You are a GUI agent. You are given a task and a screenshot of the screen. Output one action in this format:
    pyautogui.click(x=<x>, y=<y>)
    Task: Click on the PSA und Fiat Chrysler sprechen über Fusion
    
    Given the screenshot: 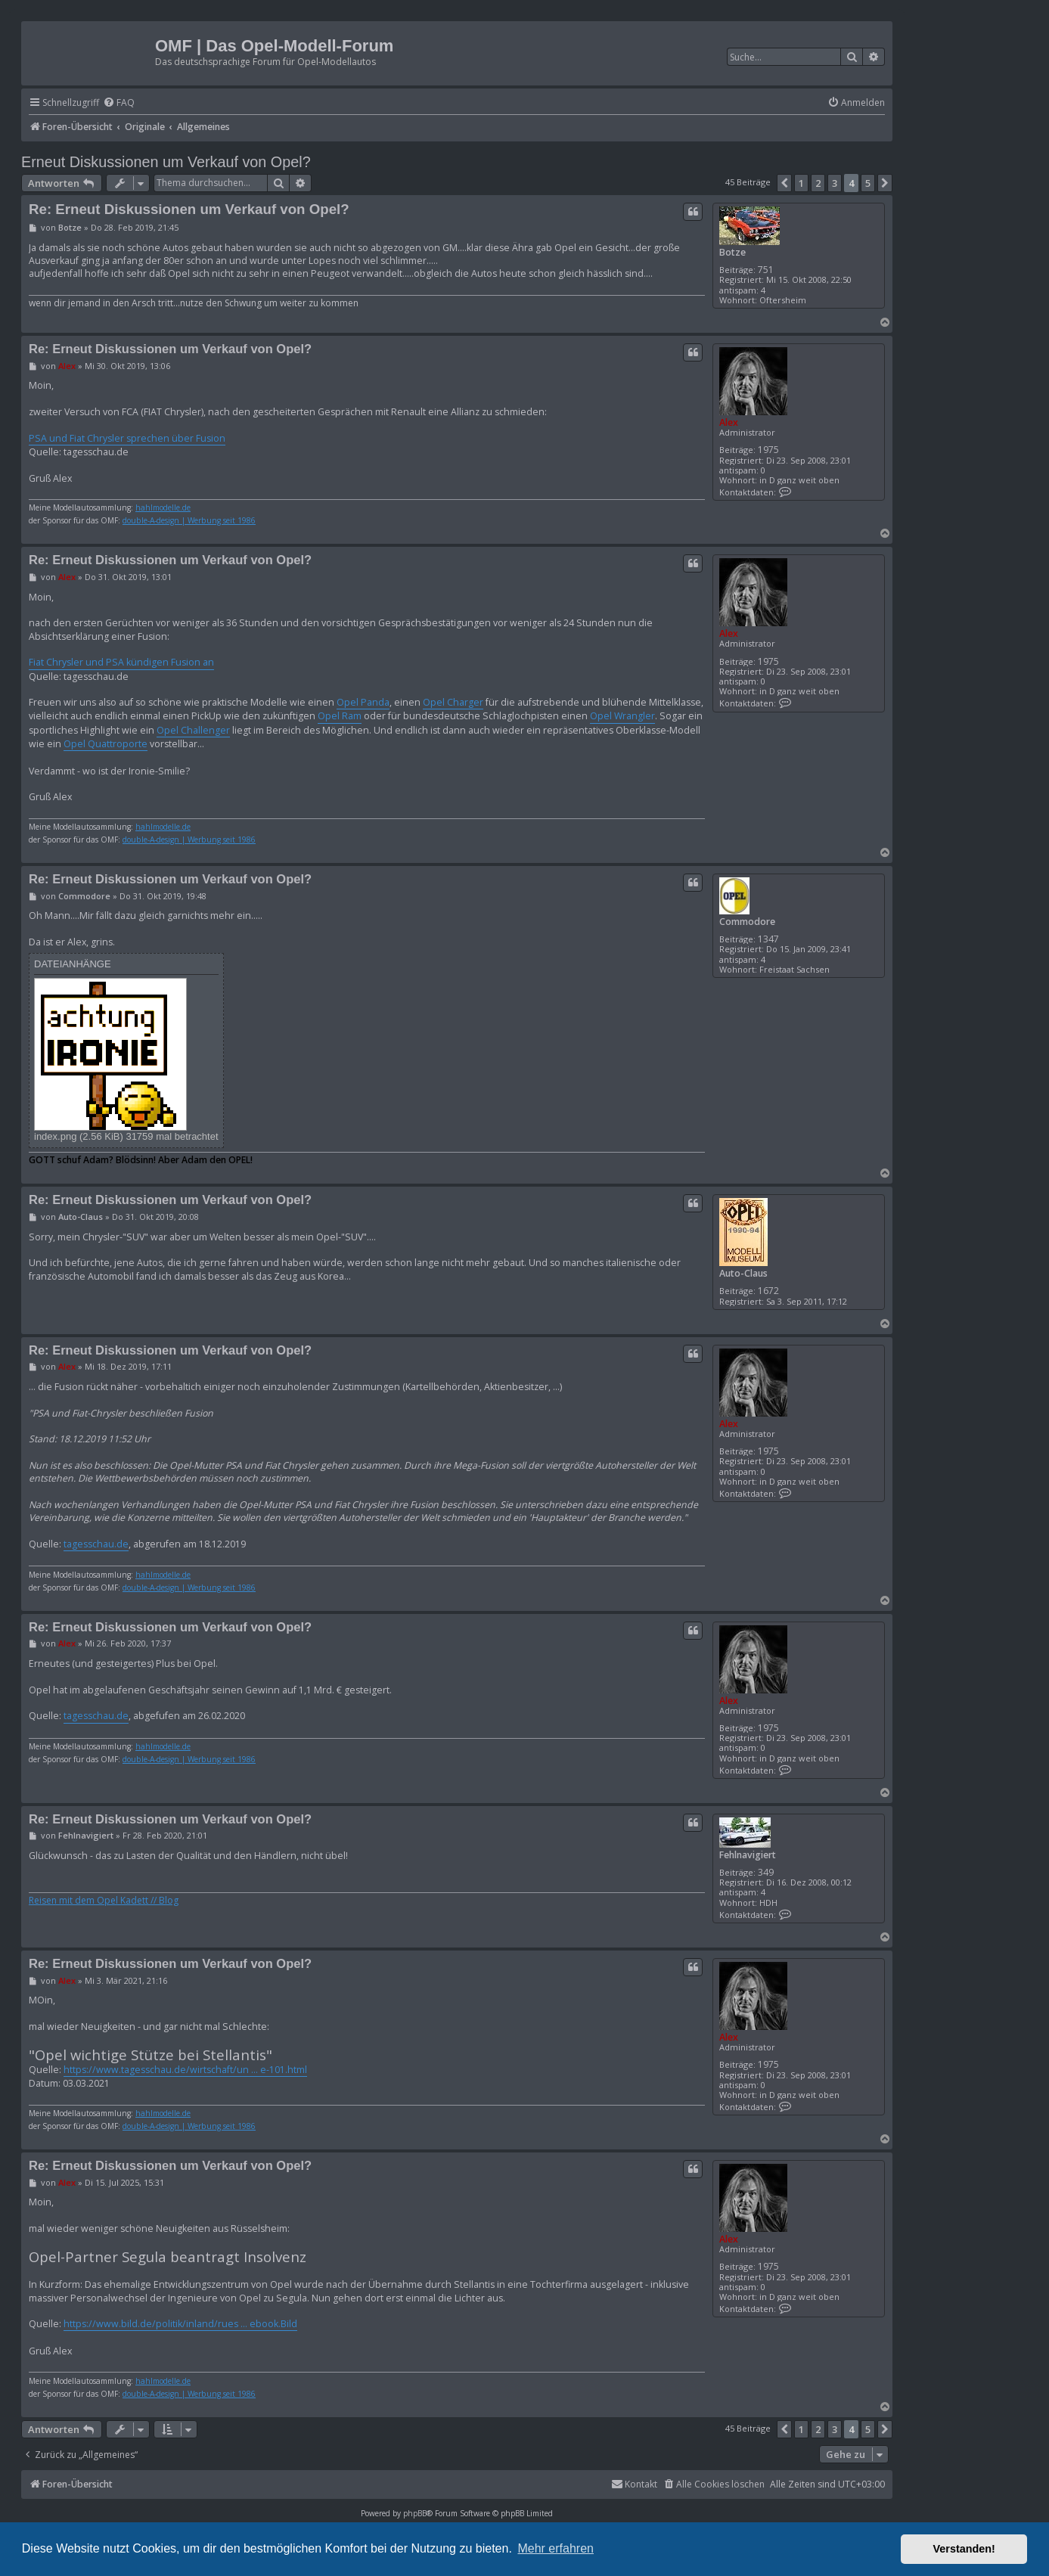 What is the action you would take?
    pyautogui.click(x=127, y=438)
    